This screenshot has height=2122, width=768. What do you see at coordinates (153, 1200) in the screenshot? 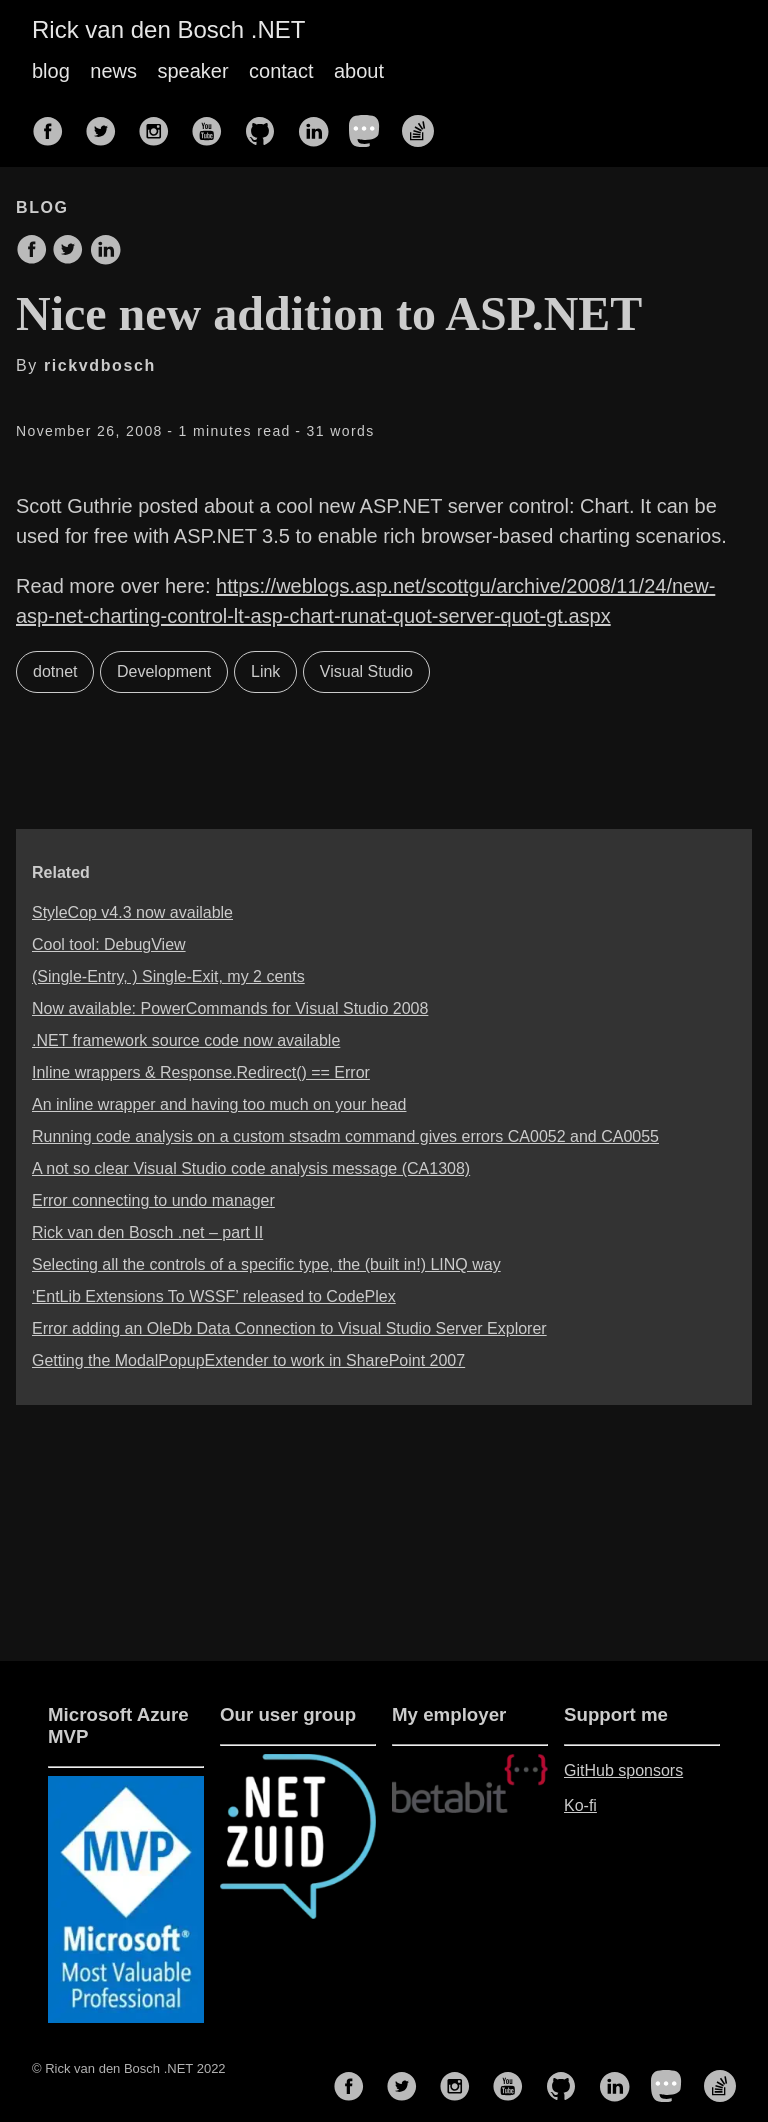
I see `Error connecting to undo manager` at bounding box center [153, 1200].